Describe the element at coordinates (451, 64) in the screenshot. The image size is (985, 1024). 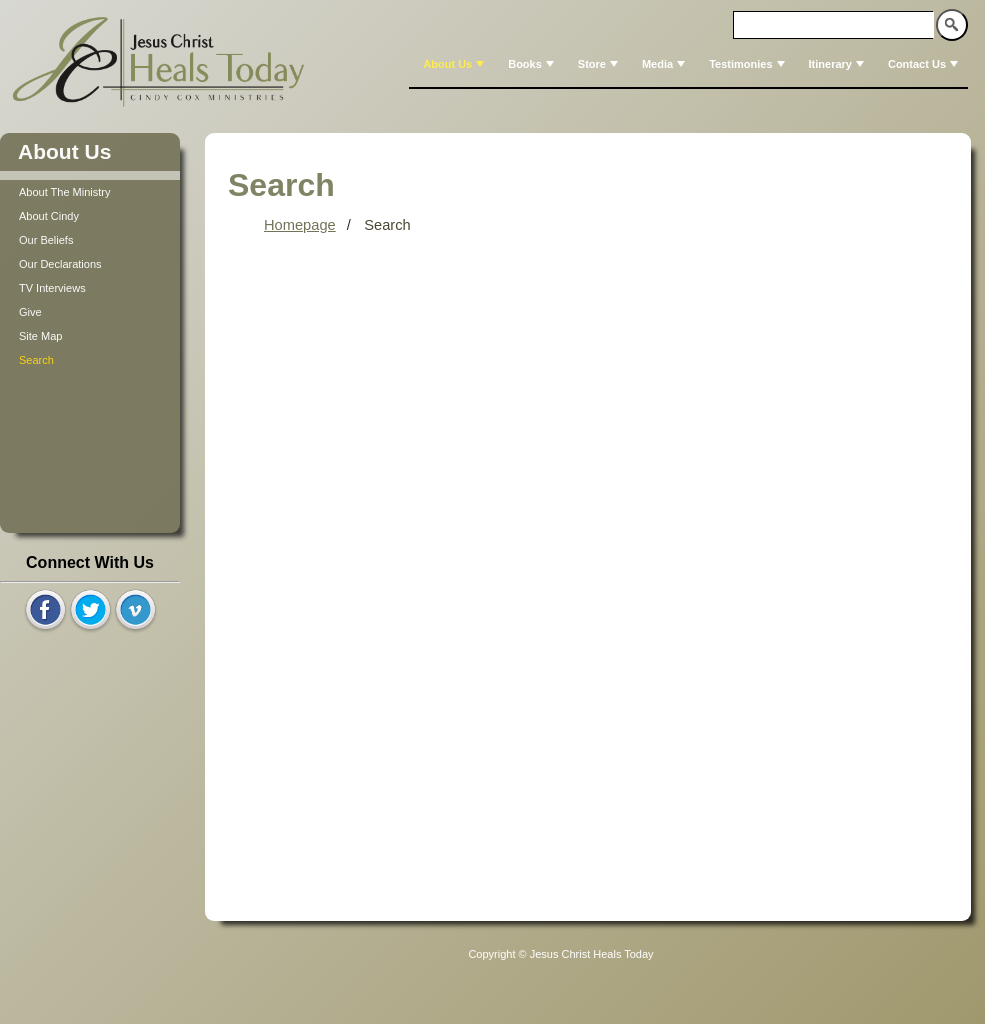
I see `[menuitem]` at that location.